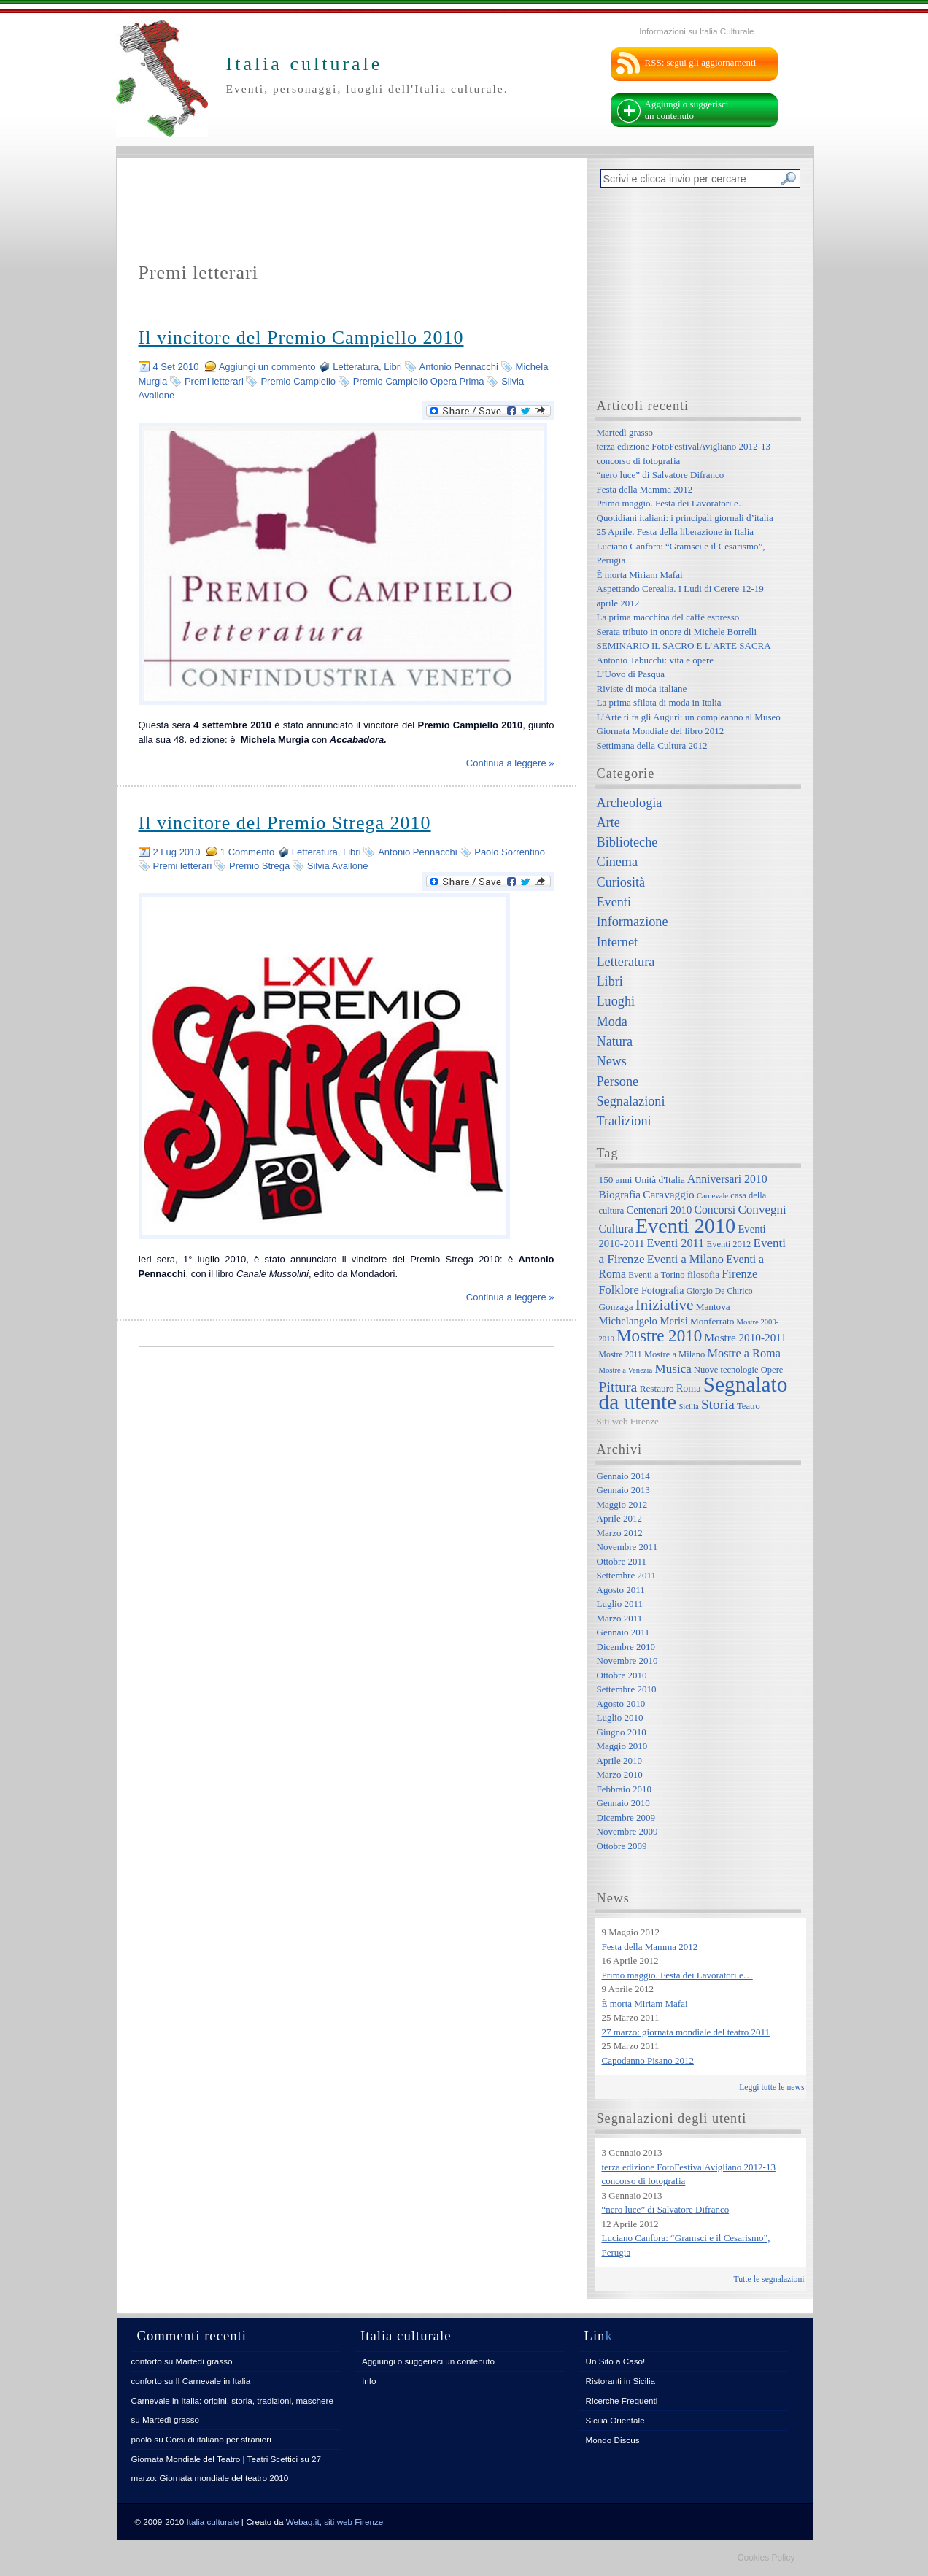 The image size is (928, 2576). I want to click on Webag.it, siti web Firenze, so click(335, 2521).